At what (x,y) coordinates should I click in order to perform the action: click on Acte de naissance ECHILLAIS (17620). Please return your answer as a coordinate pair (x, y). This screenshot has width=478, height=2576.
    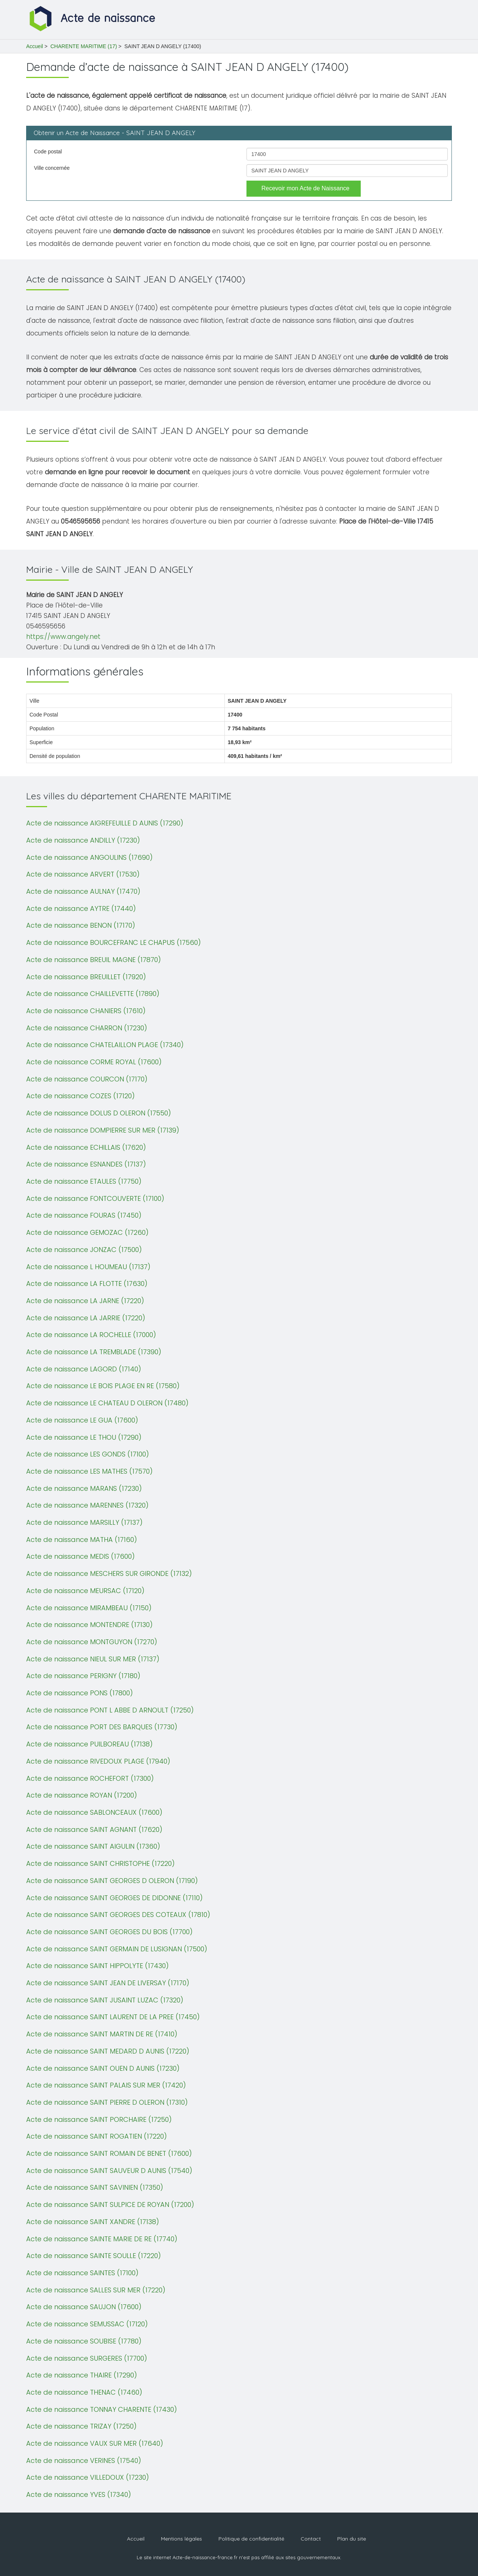
    Looking at the image, I should click on (86, 1147).